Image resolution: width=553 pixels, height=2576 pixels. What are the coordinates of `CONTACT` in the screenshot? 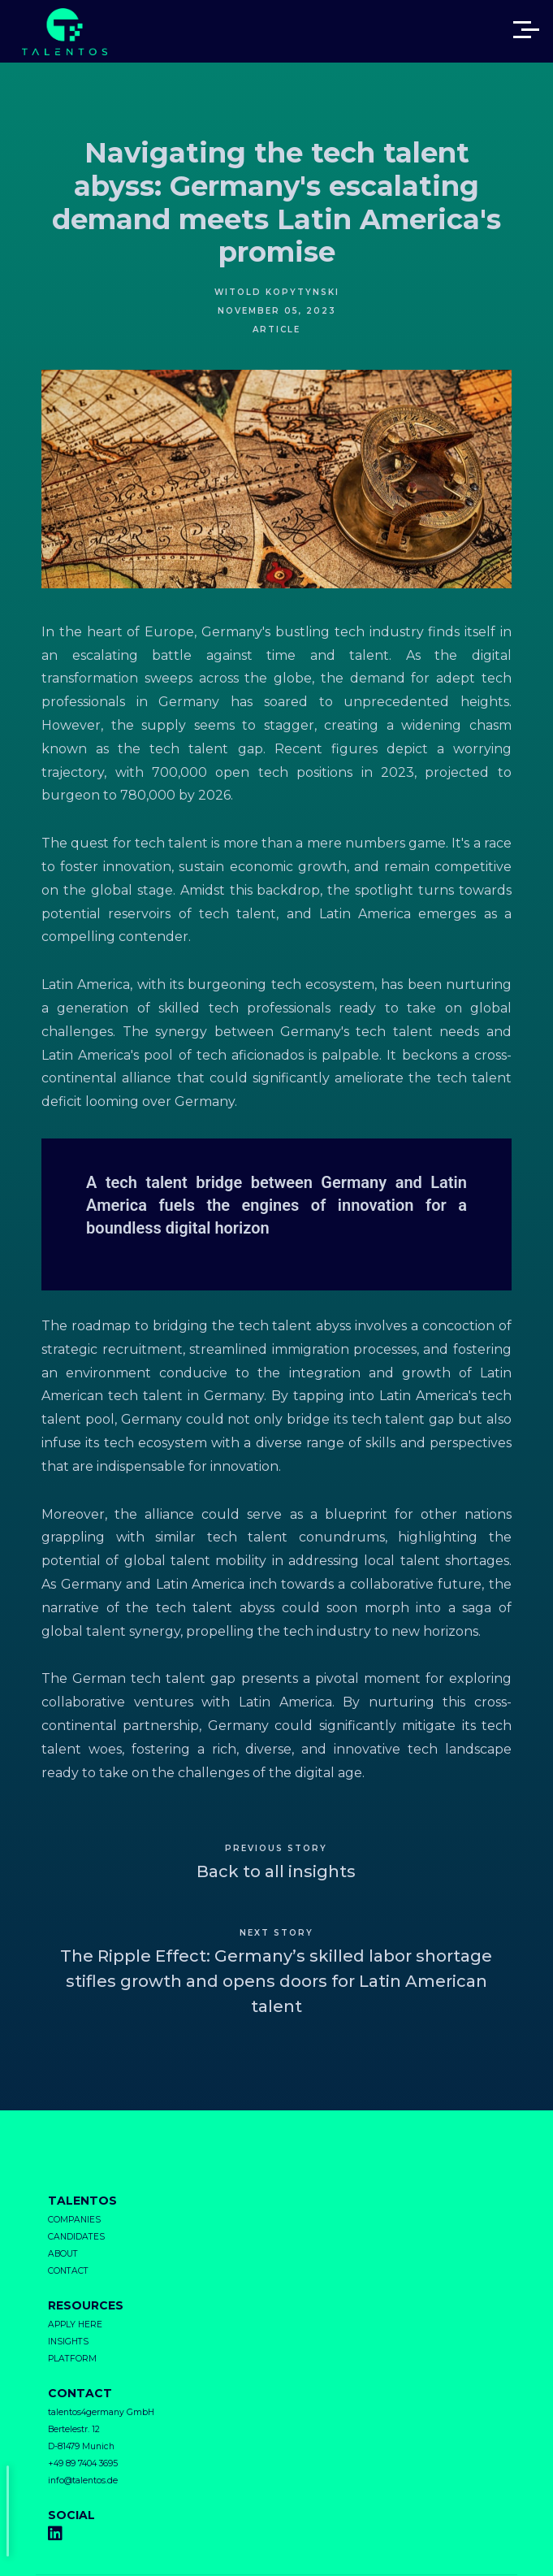 It's located at (68, 2271).